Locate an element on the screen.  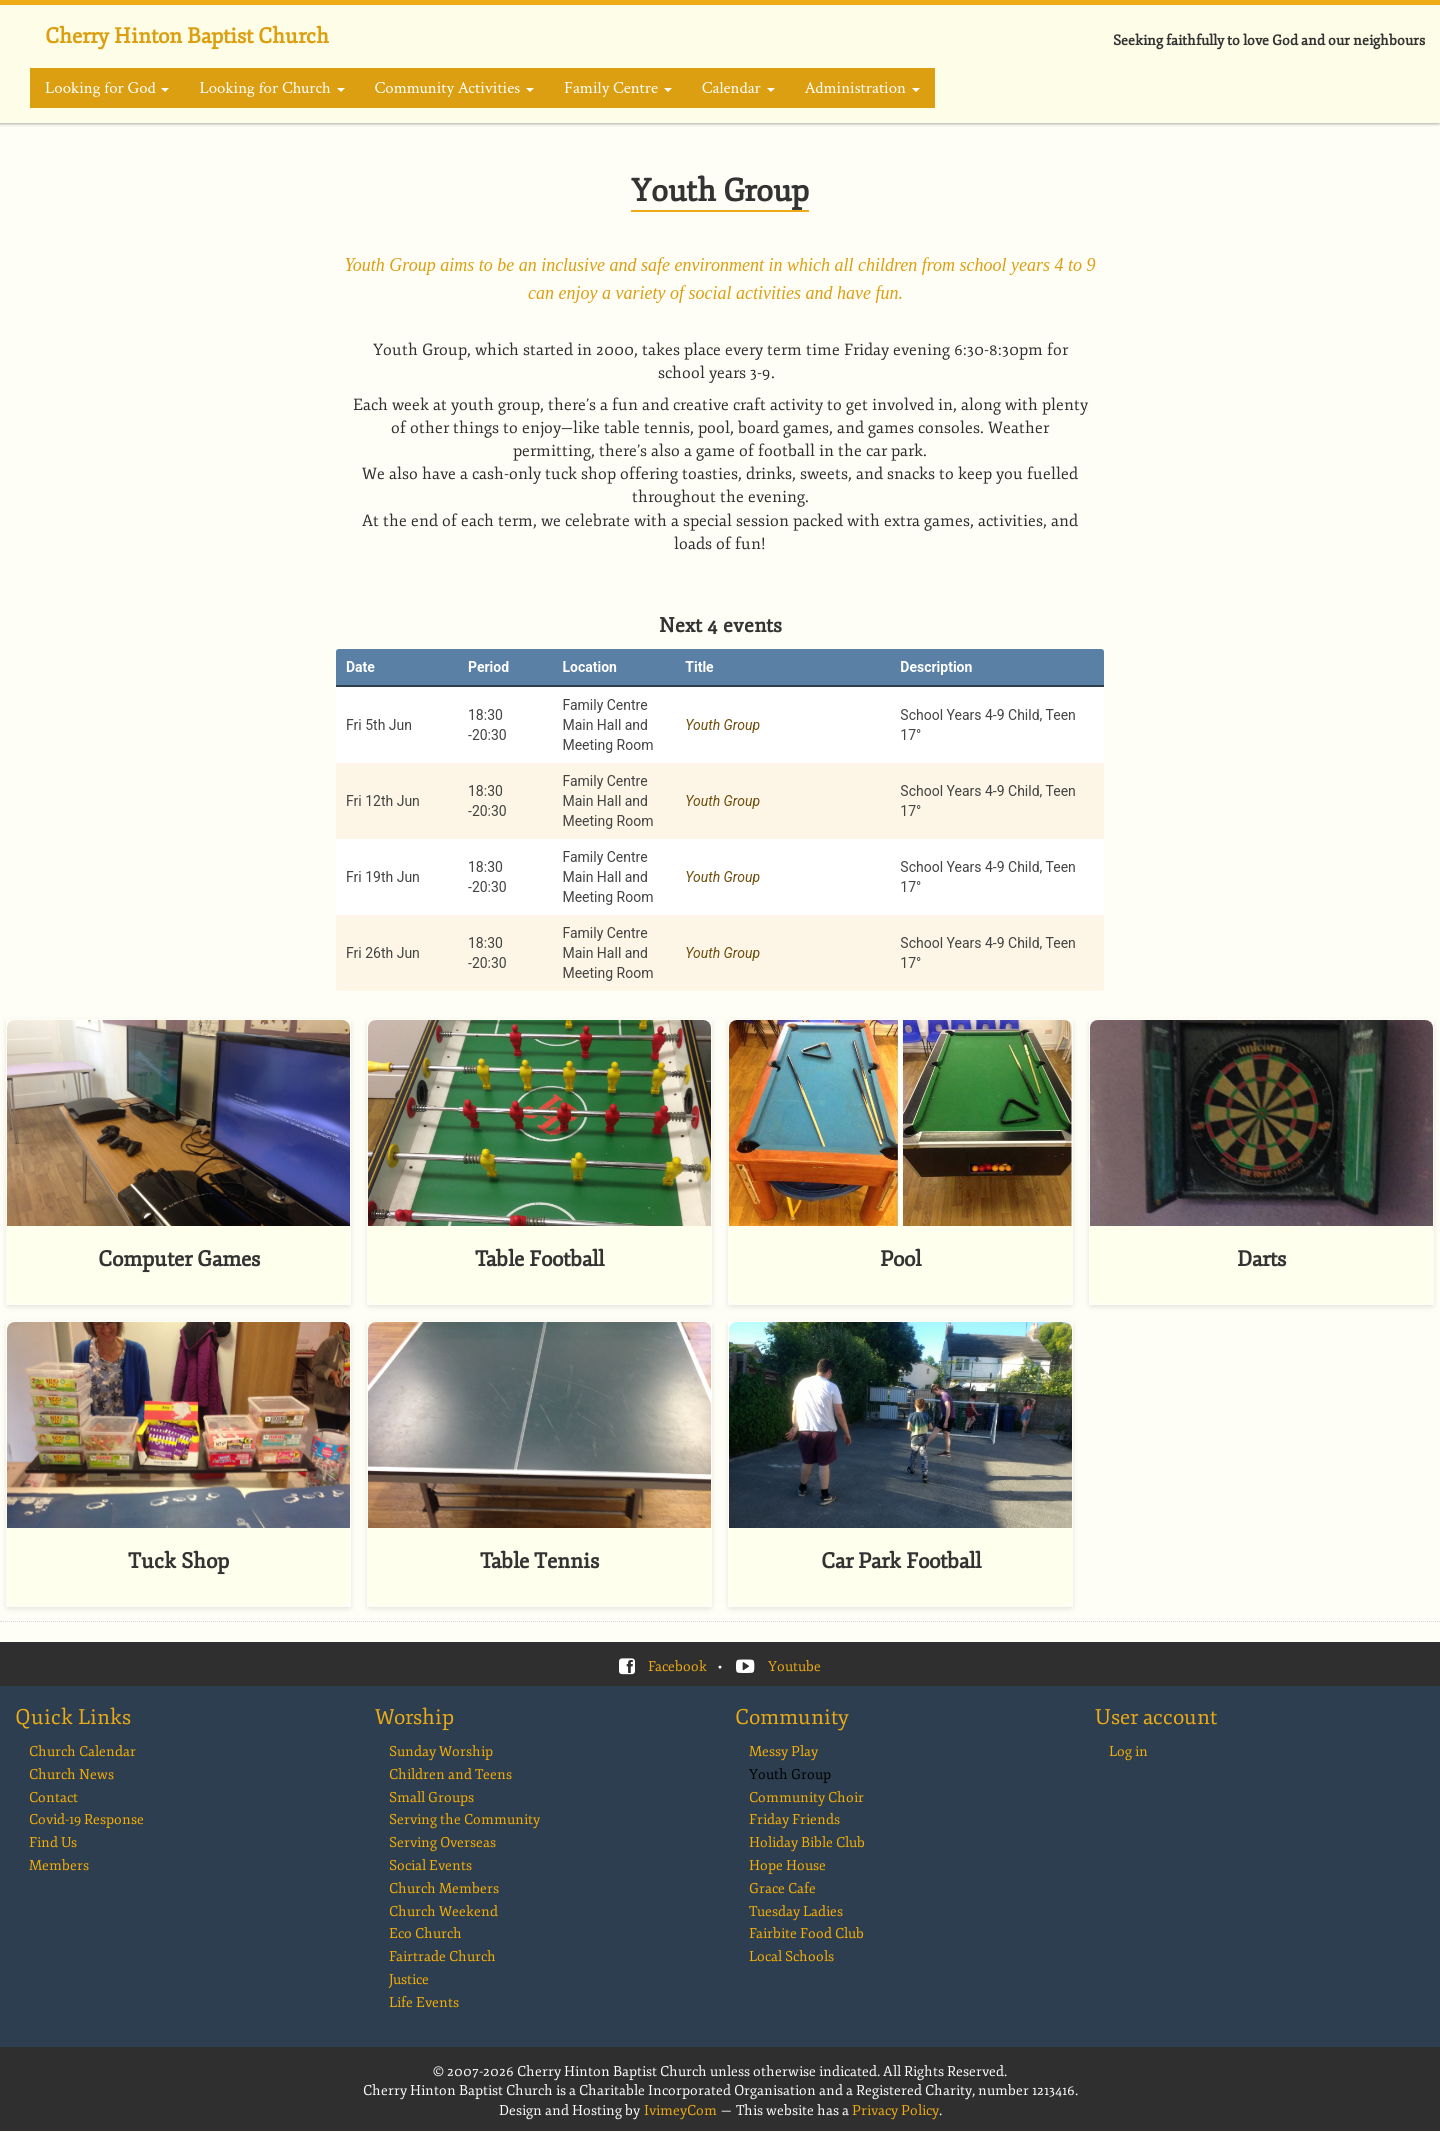
Social Events is located at coordinates (430, 1865).